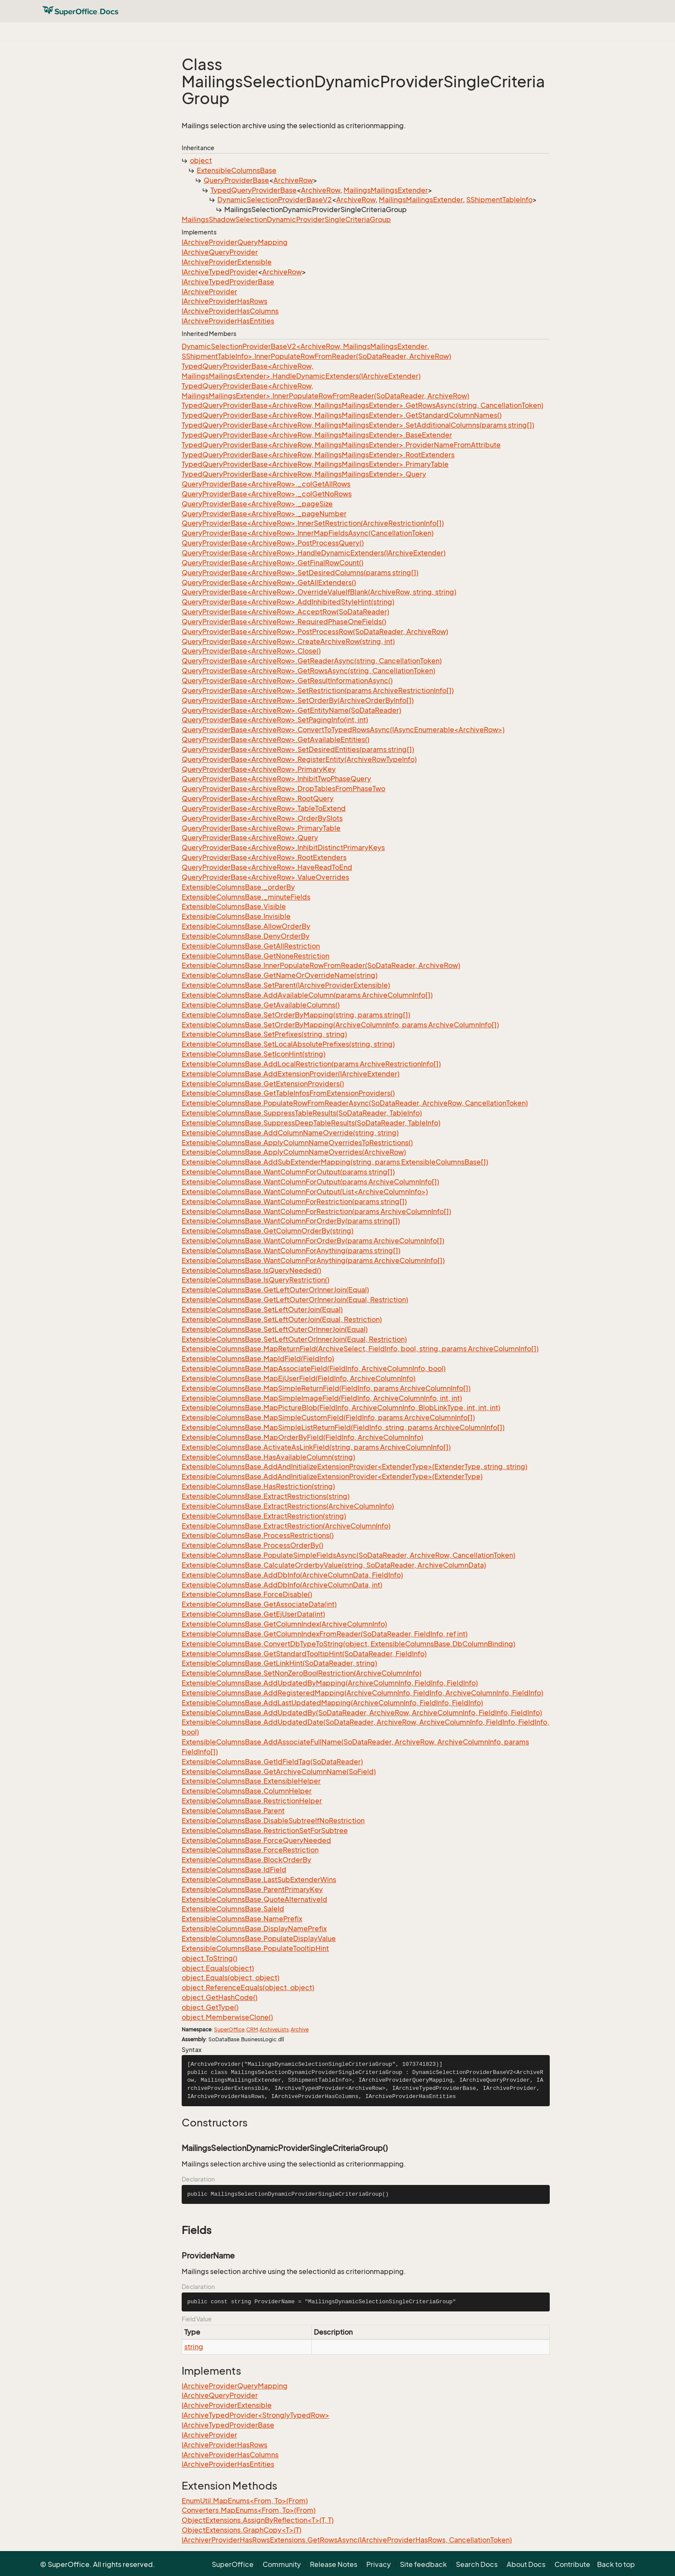 The width and height of the screenshot is (675, 2576). Describe the element at coordinates (219, 1997) in the screenshot. I see `object.GetHashCode()` at that location.